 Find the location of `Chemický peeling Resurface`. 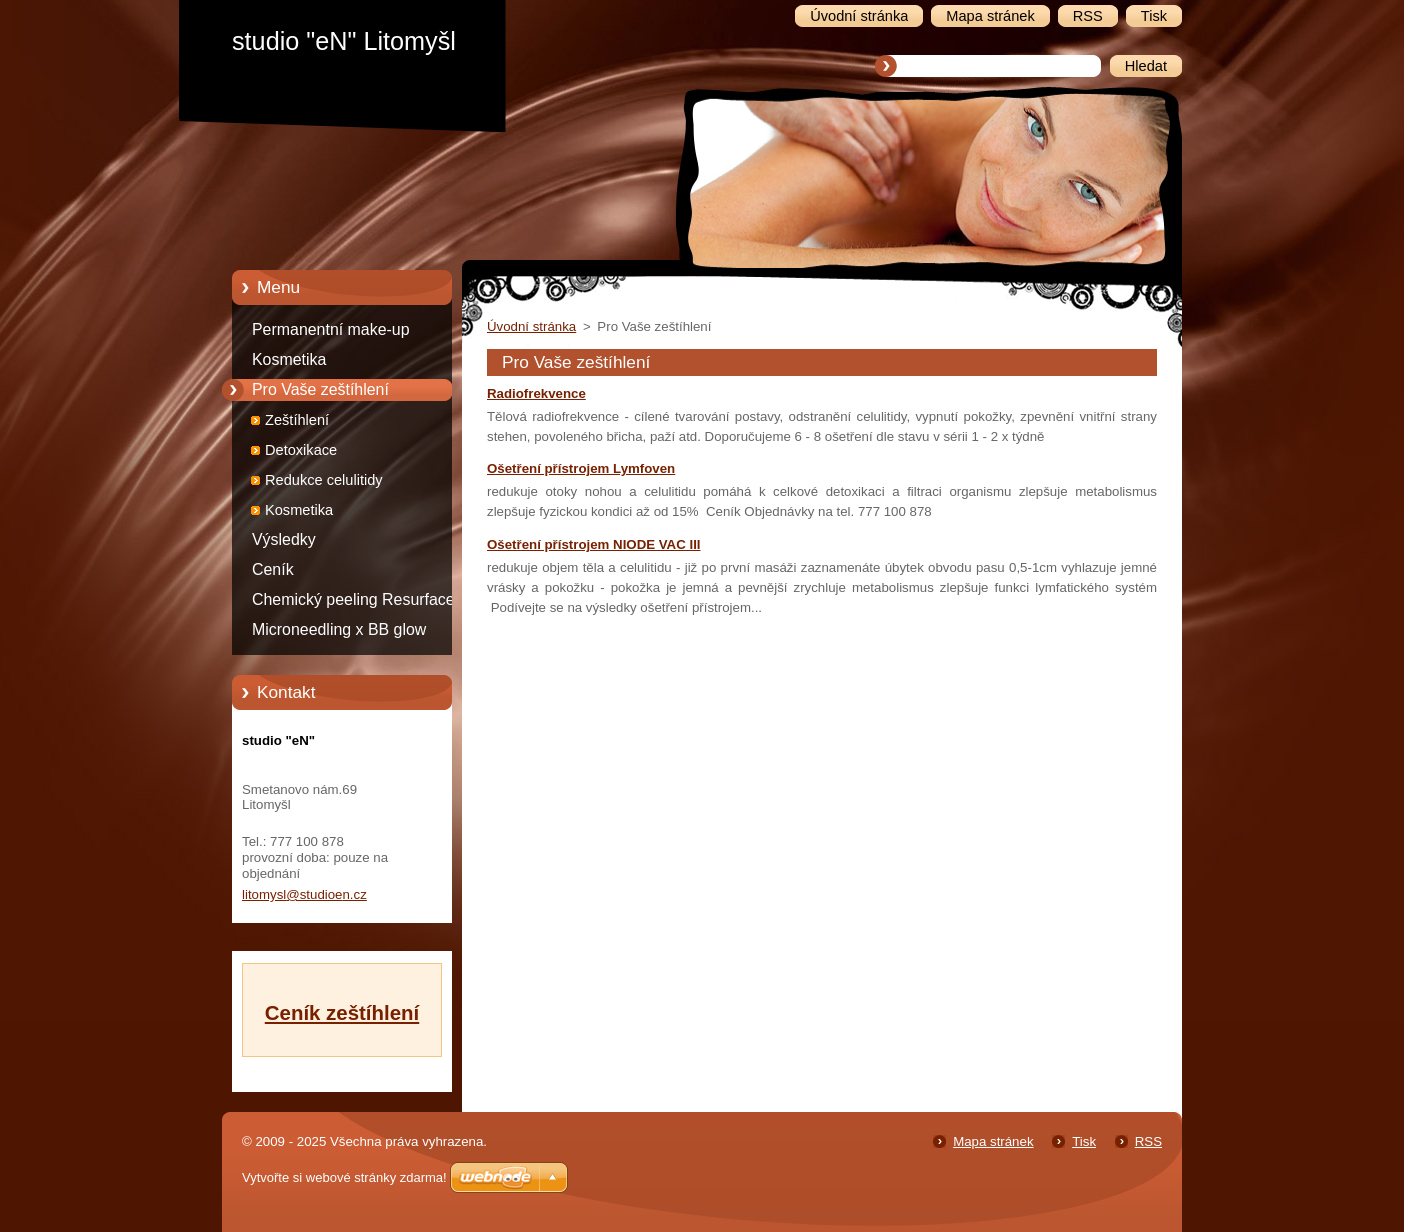

Chemický peeling Resurface is located at coordinates (353, 599).